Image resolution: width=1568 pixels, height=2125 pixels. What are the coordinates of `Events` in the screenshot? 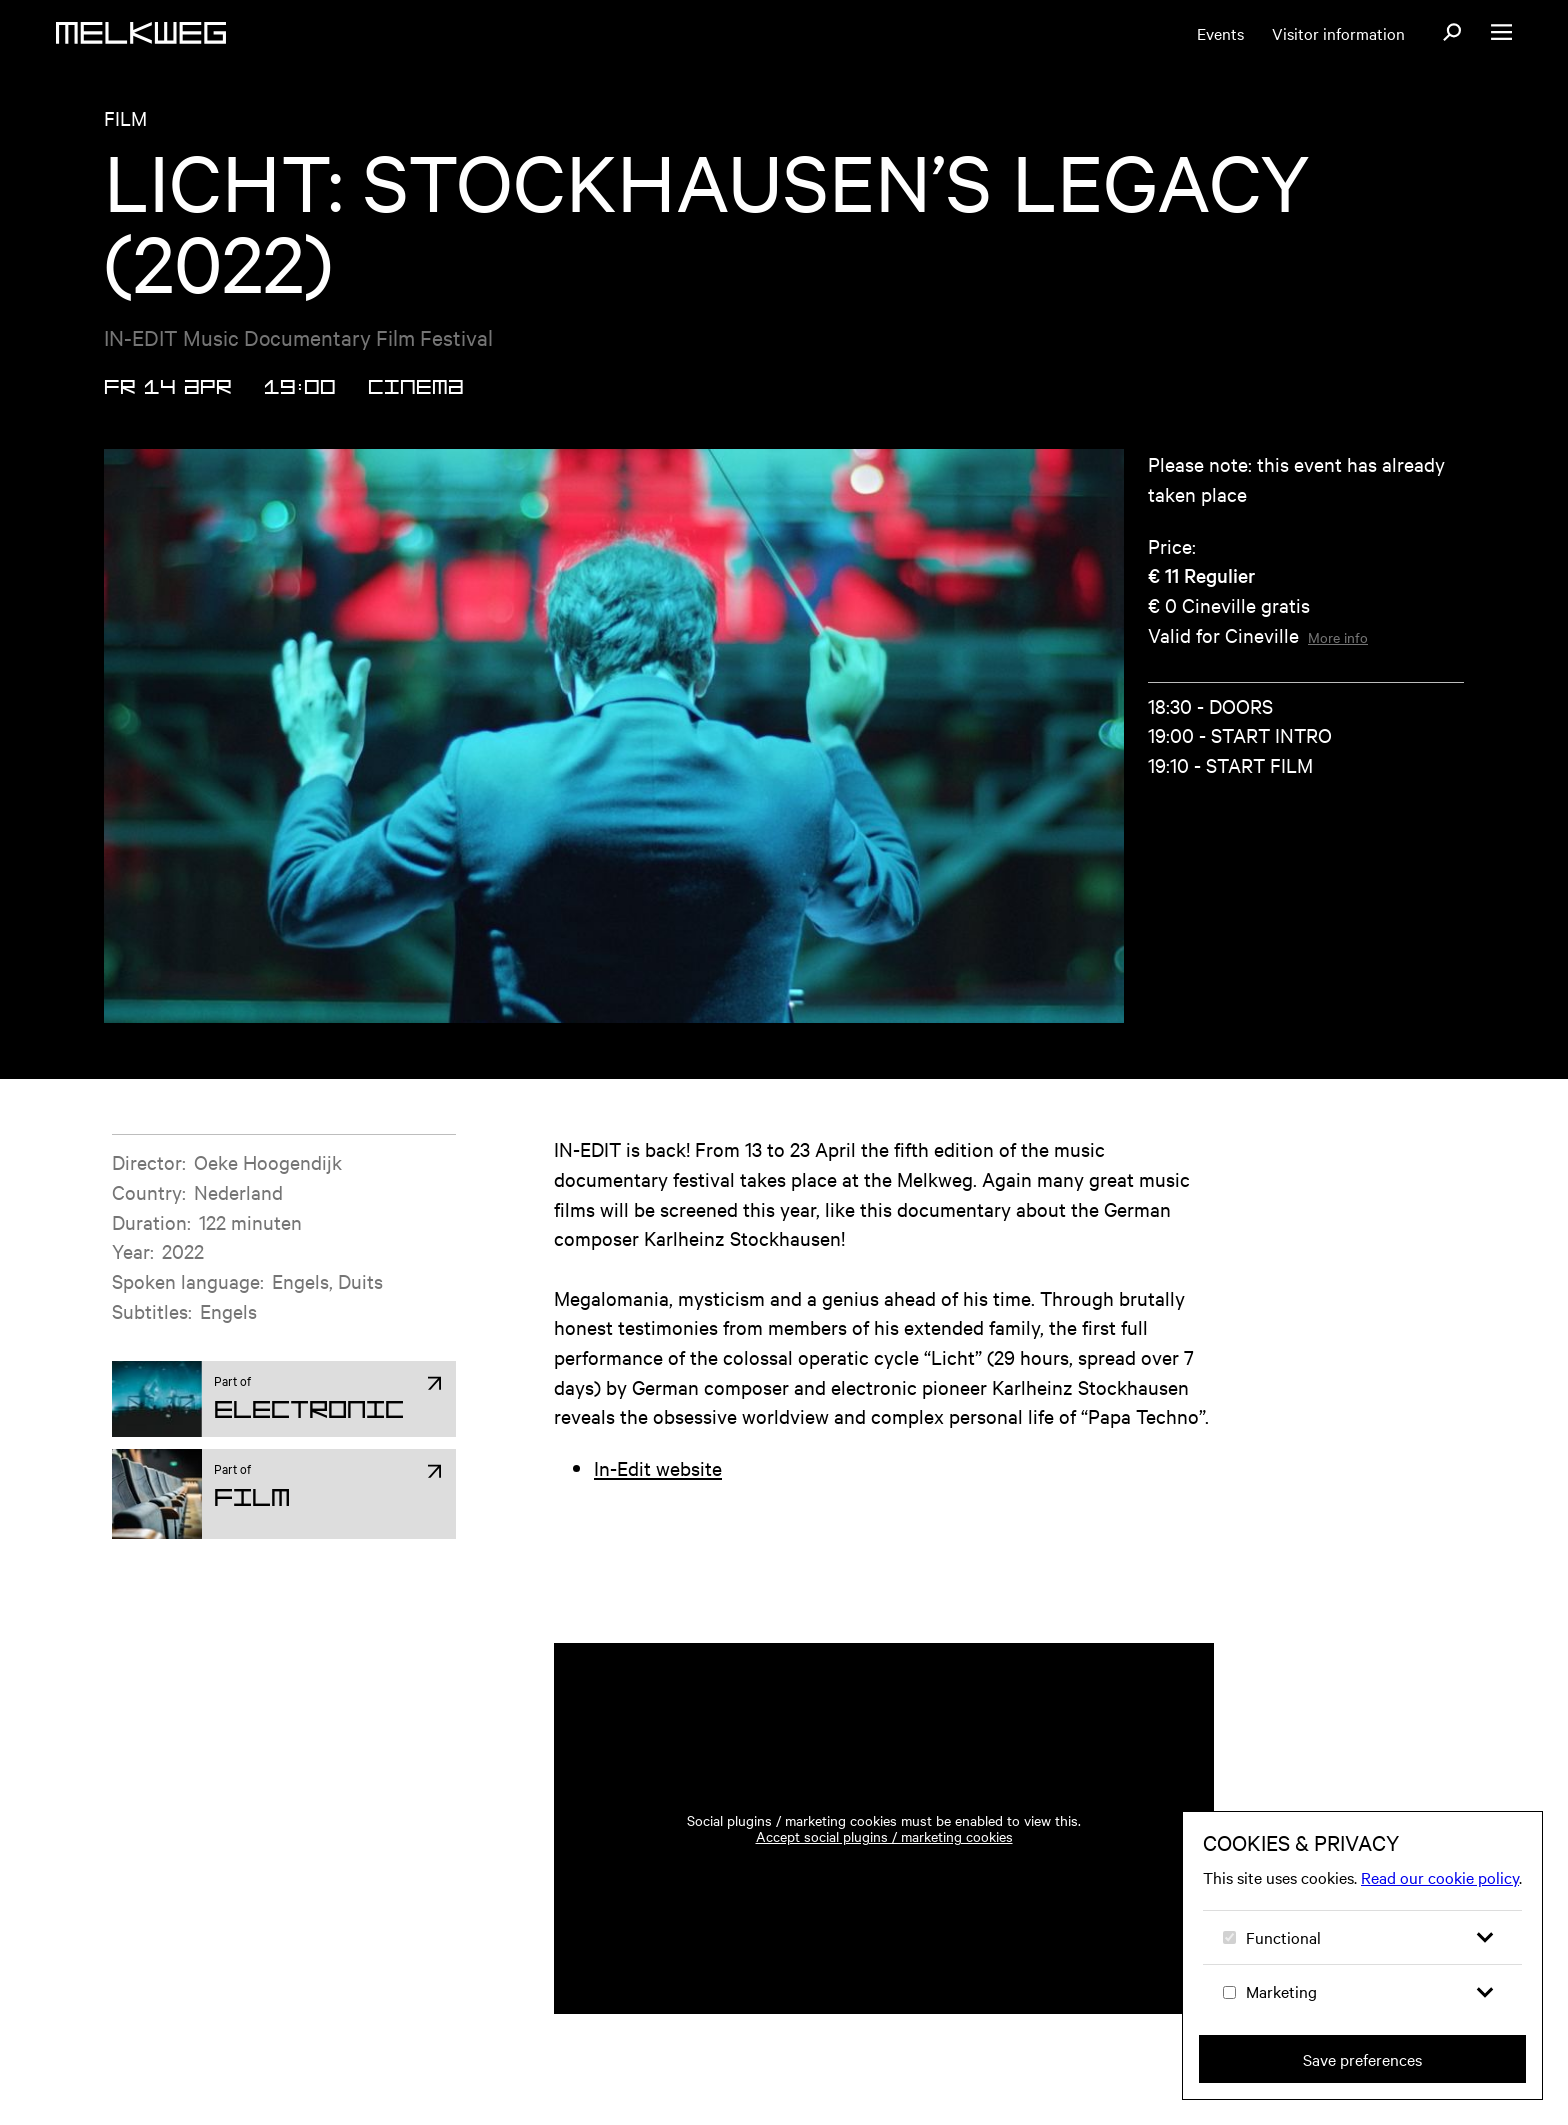 It's located at (1220, 33).